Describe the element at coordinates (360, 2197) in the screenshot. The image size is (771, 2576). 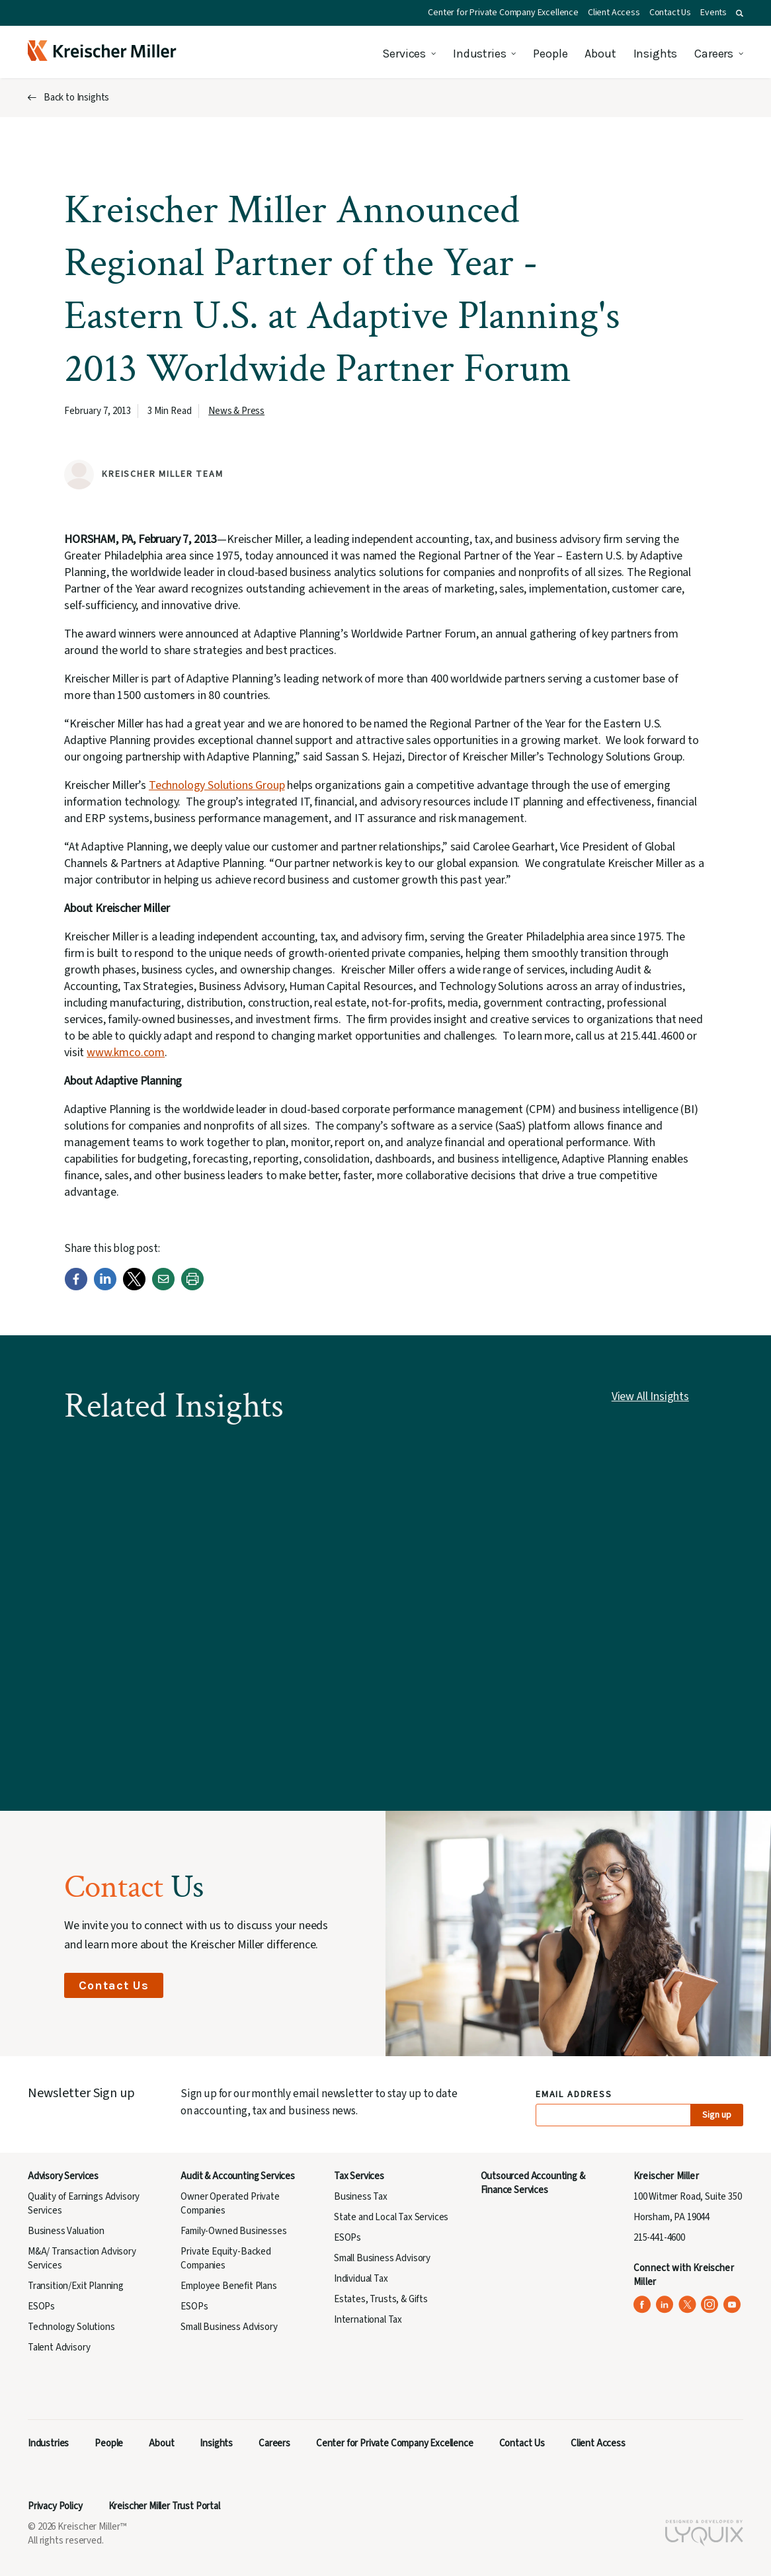
I see `Business Tax` at that location.